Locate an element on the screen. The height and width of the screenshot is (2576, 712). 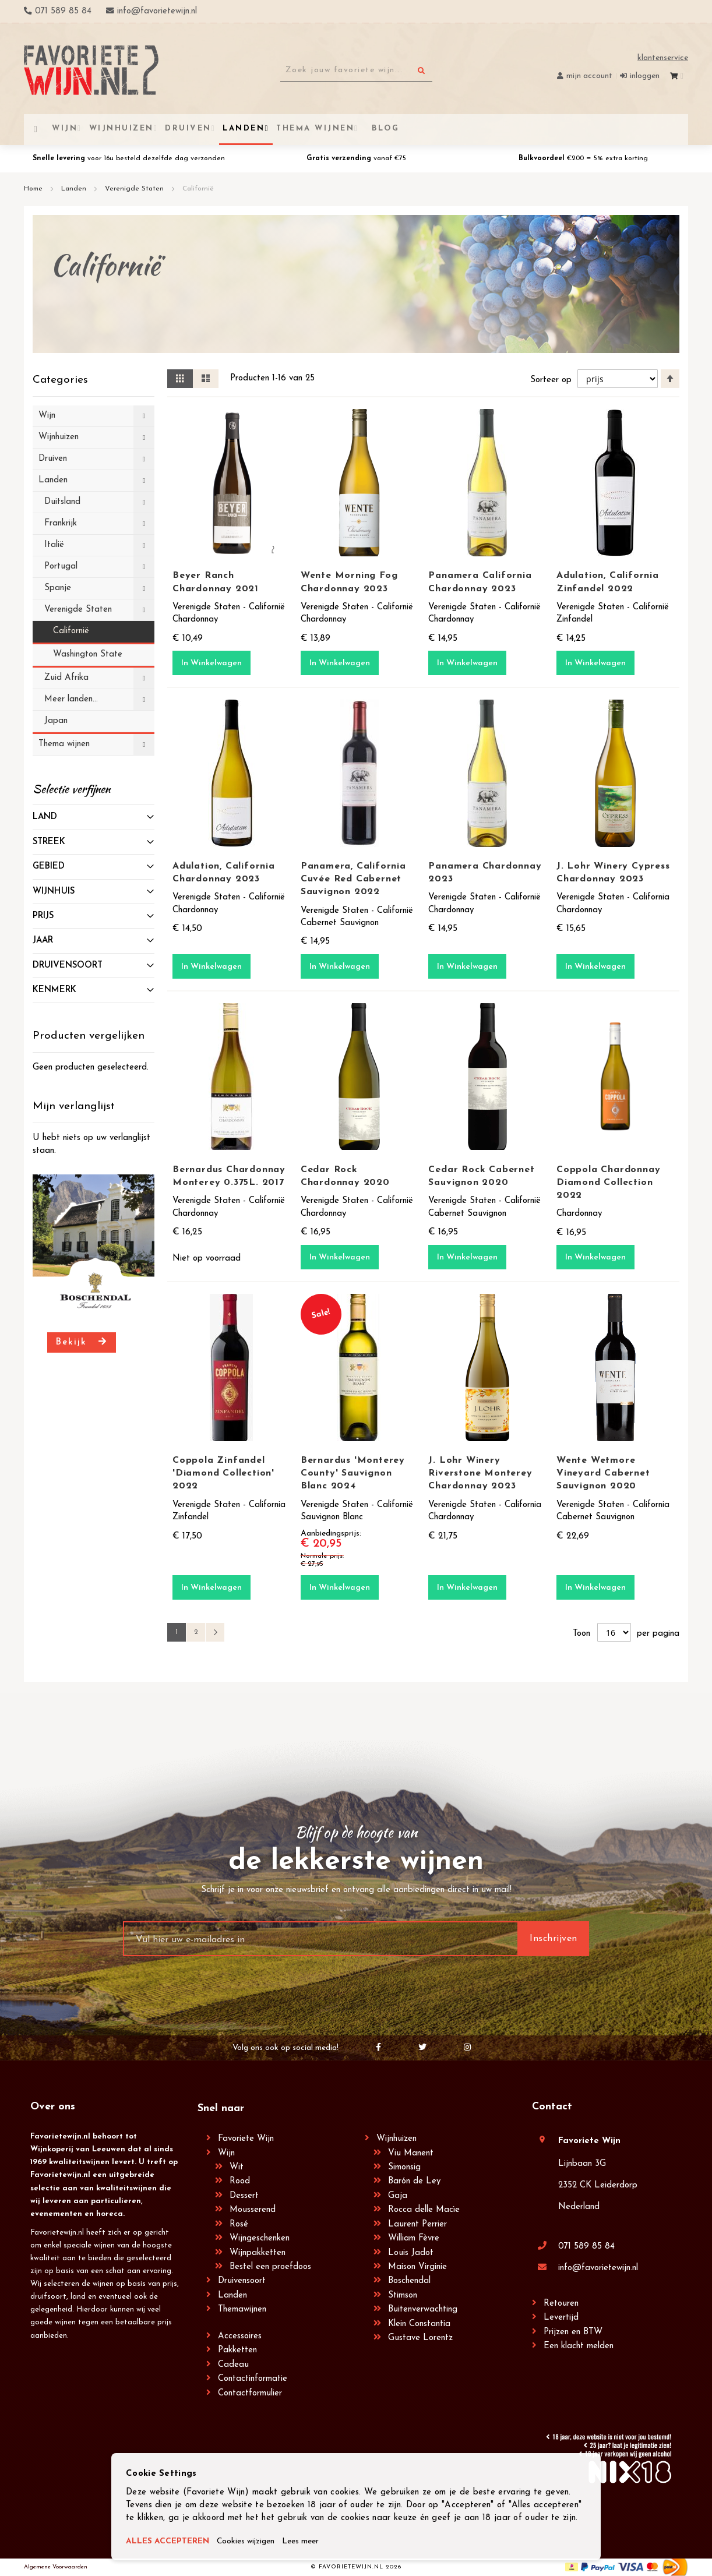
Land [tab] is located at coordinates (45, 817).